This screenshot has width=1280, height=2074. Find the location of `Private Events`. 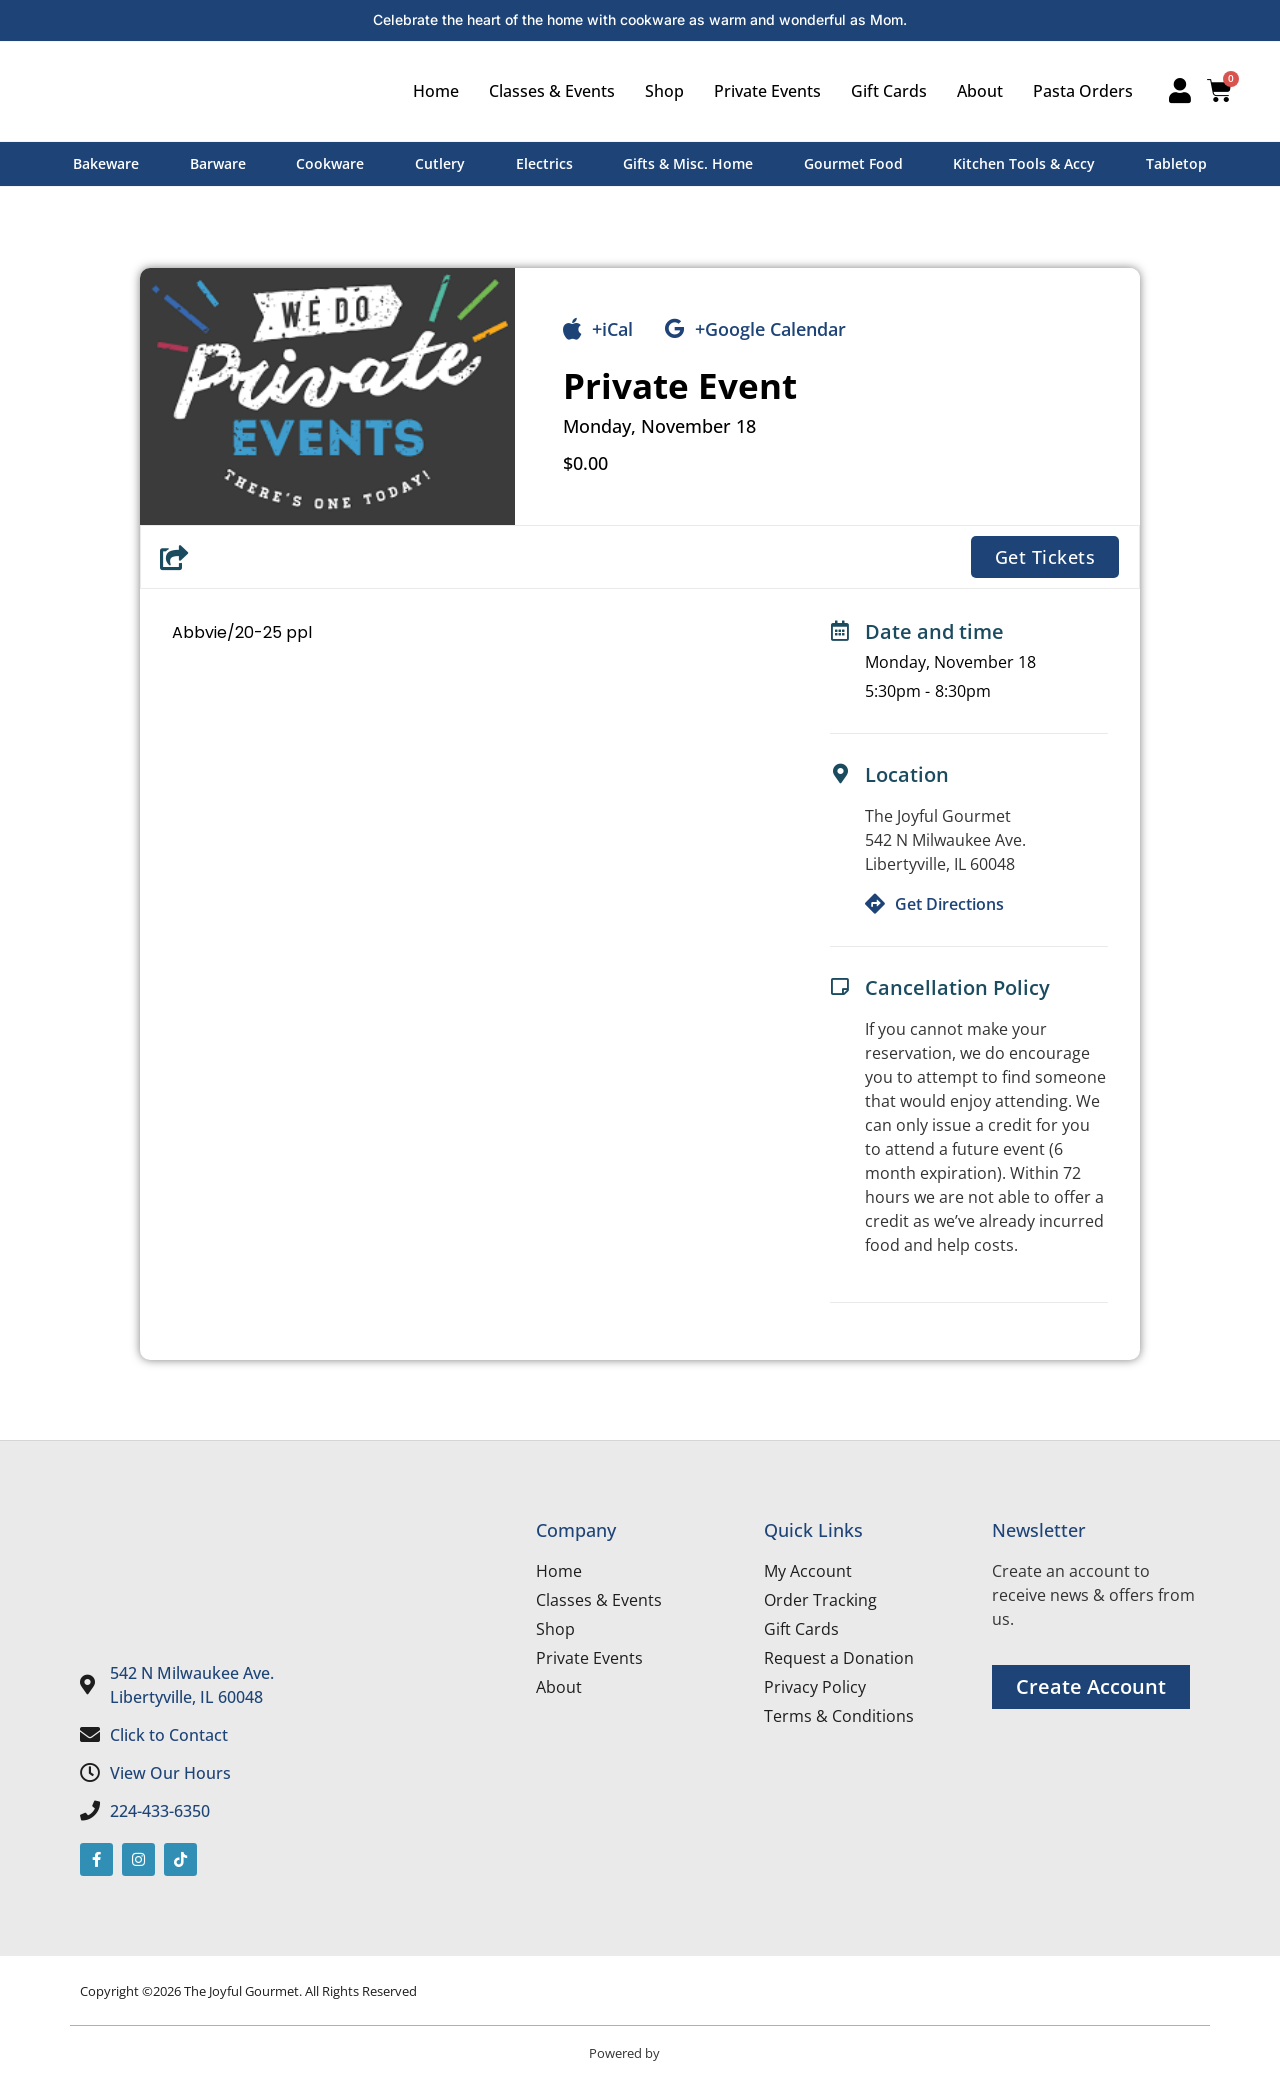

Private Events is located at coordinates (761, 91).